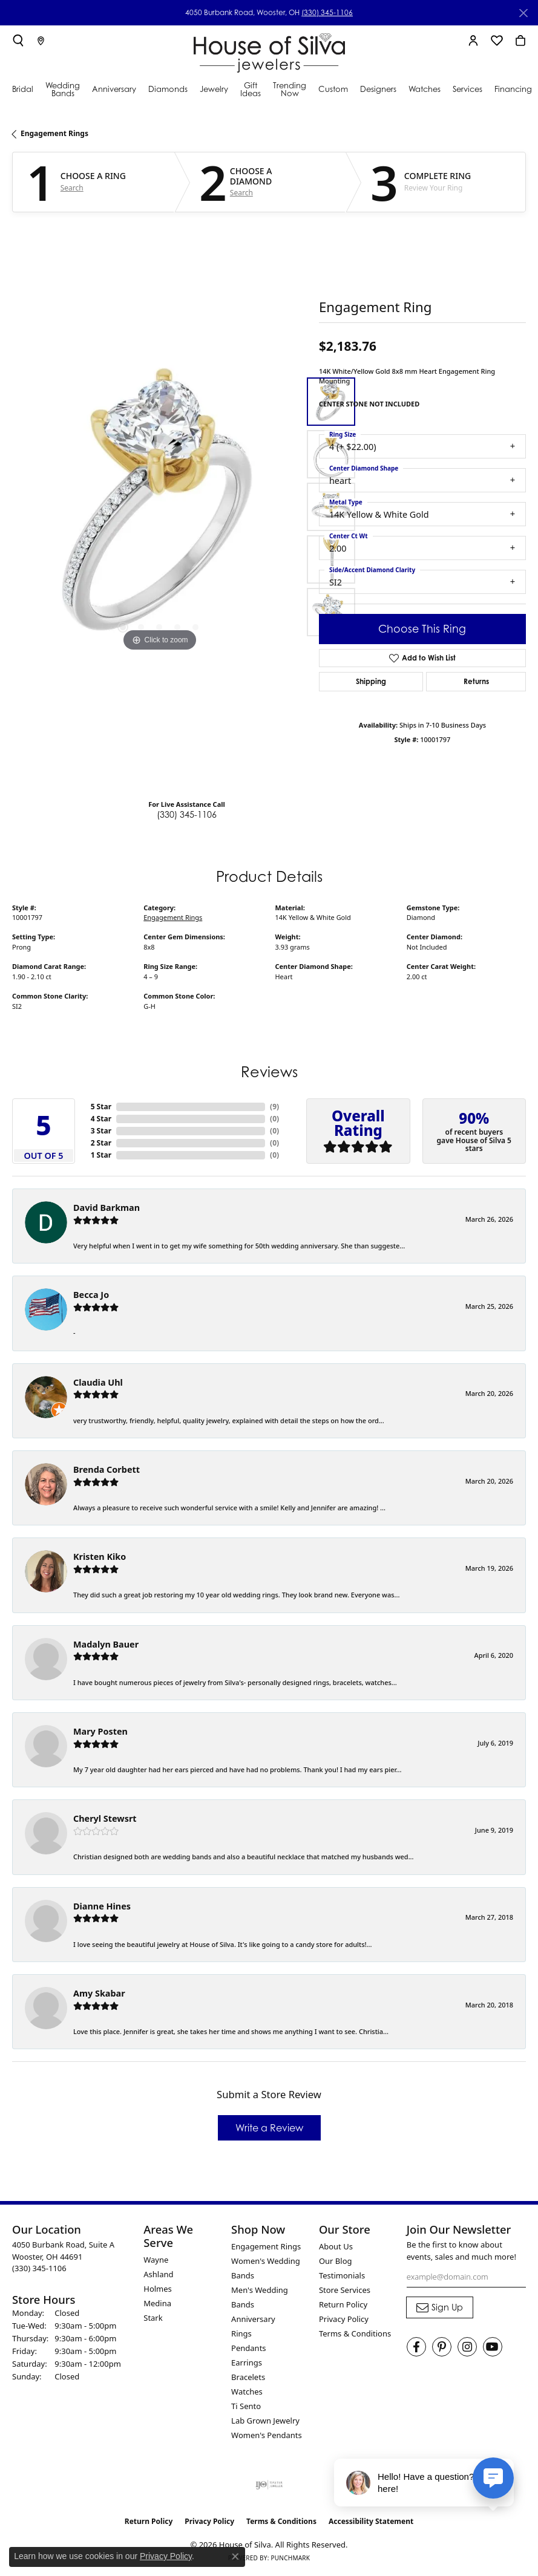 The image size is (538, 2576). I want to click on Becca Jo, so click(91, 1294).